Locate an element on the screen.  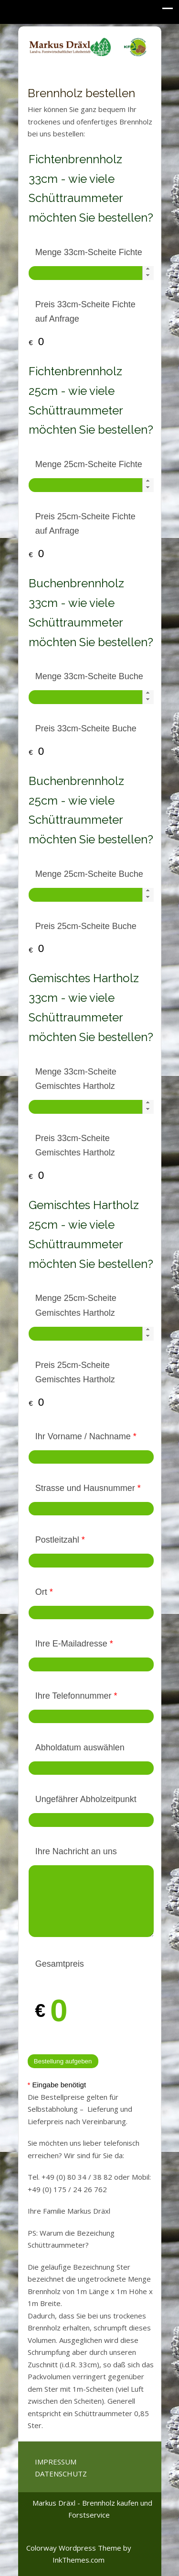
Menge 25cm-Scheite Gemischtes Hartholz is located at coordinates (75, 1305).